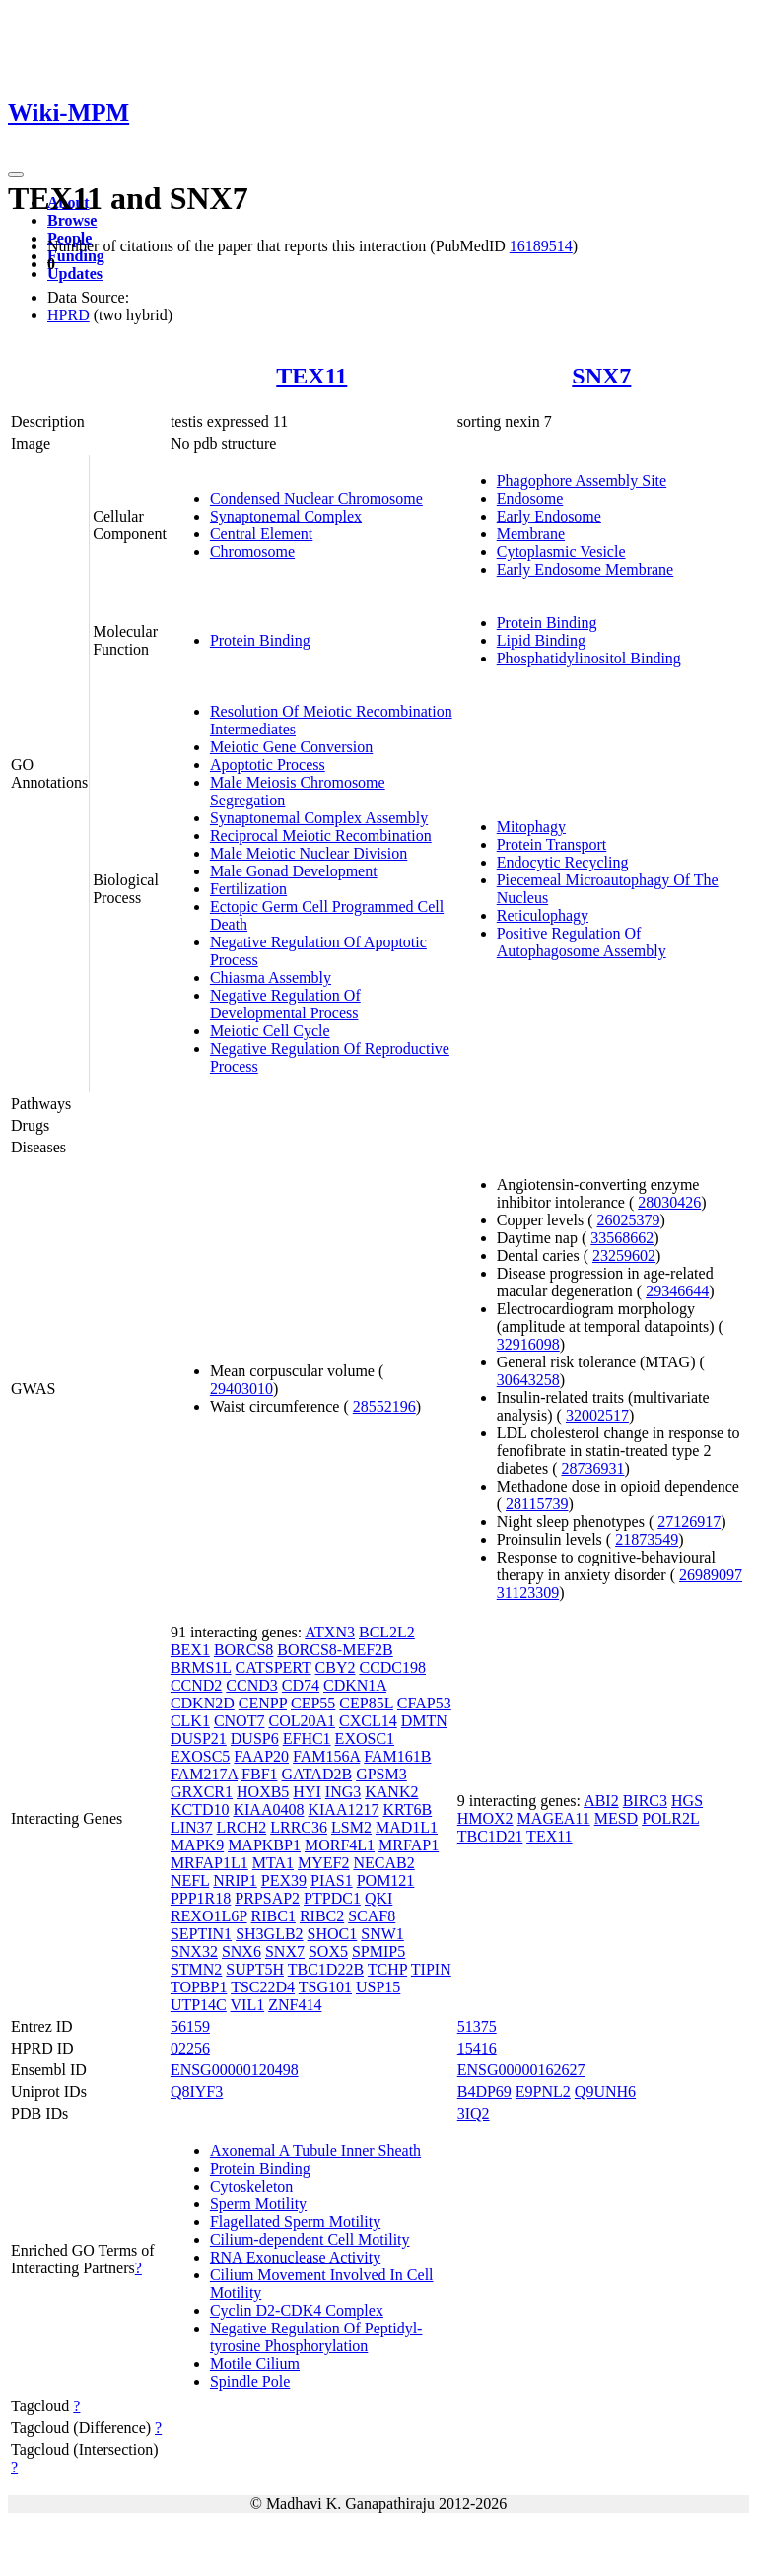 The height and width of the screenshot is (2576, 757). What do you see at coordinates (677, 1291) in the screenshot?
I see `29346644` at bounding box center [677, 1291].